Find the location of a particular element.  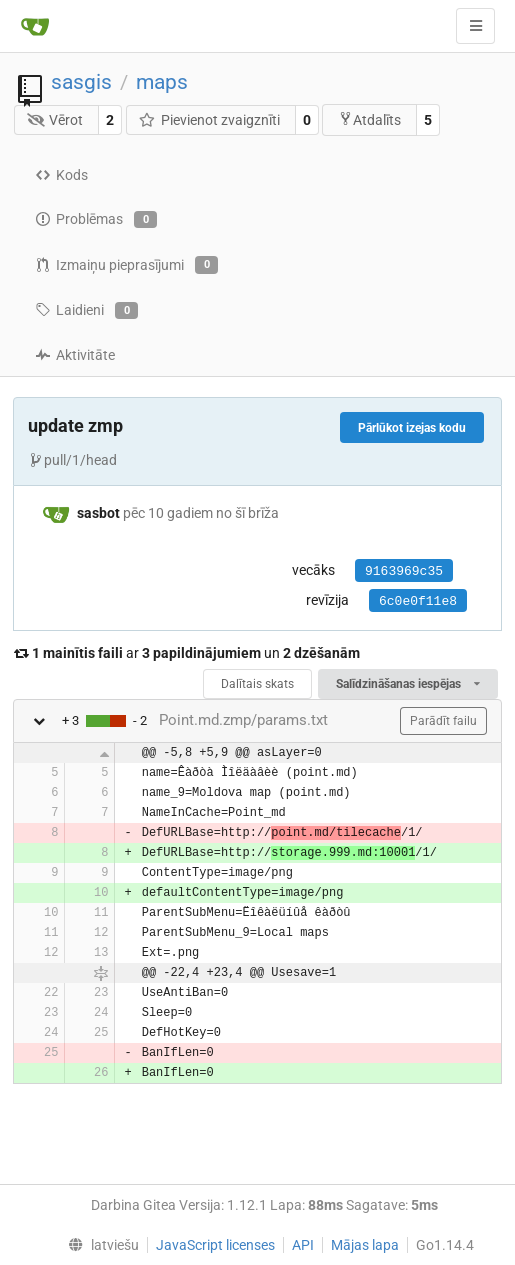

maps is located at coordinates (162, 82).